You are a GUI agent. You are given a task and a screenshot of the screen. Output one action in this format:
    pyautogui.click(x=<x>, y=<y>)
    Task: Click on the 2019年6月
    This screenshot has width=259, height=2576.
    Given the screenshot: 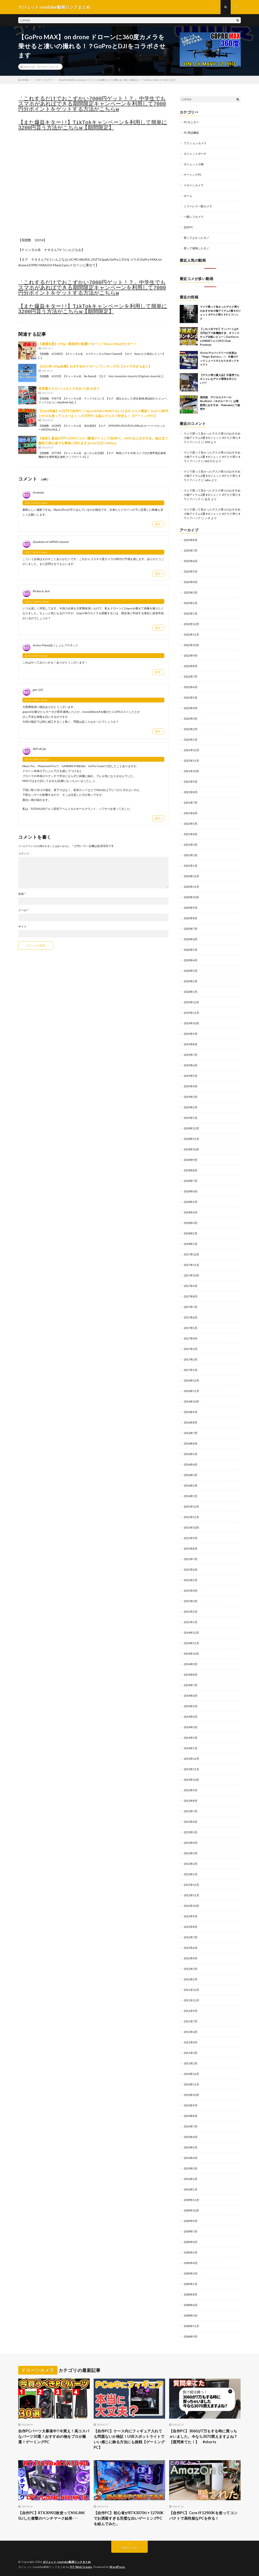 What is the action you would take?
    pyautogui.click(x=190, y=1065)
    